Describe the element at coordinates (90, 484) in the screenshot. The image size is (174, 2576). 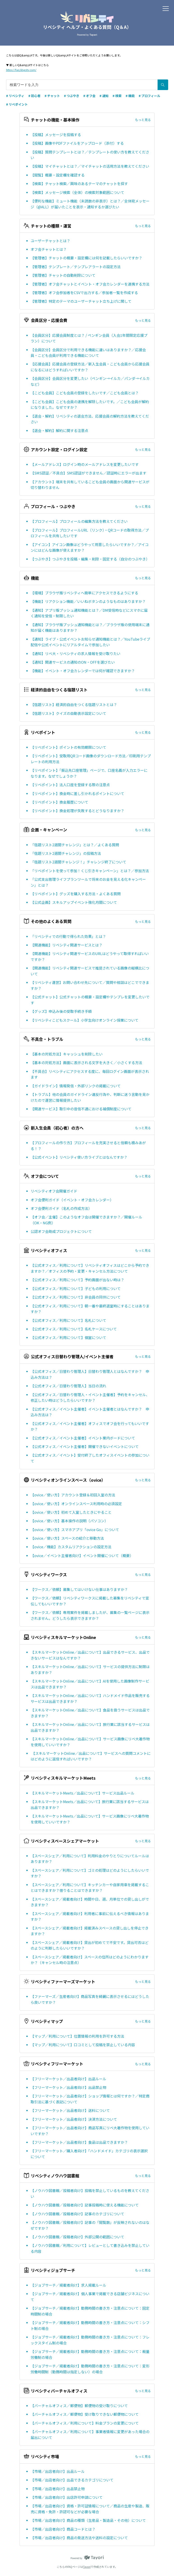
I see `【アカウント】端末を共有しているこども会員の画面から関連サービスが切り替わりません` at that location.